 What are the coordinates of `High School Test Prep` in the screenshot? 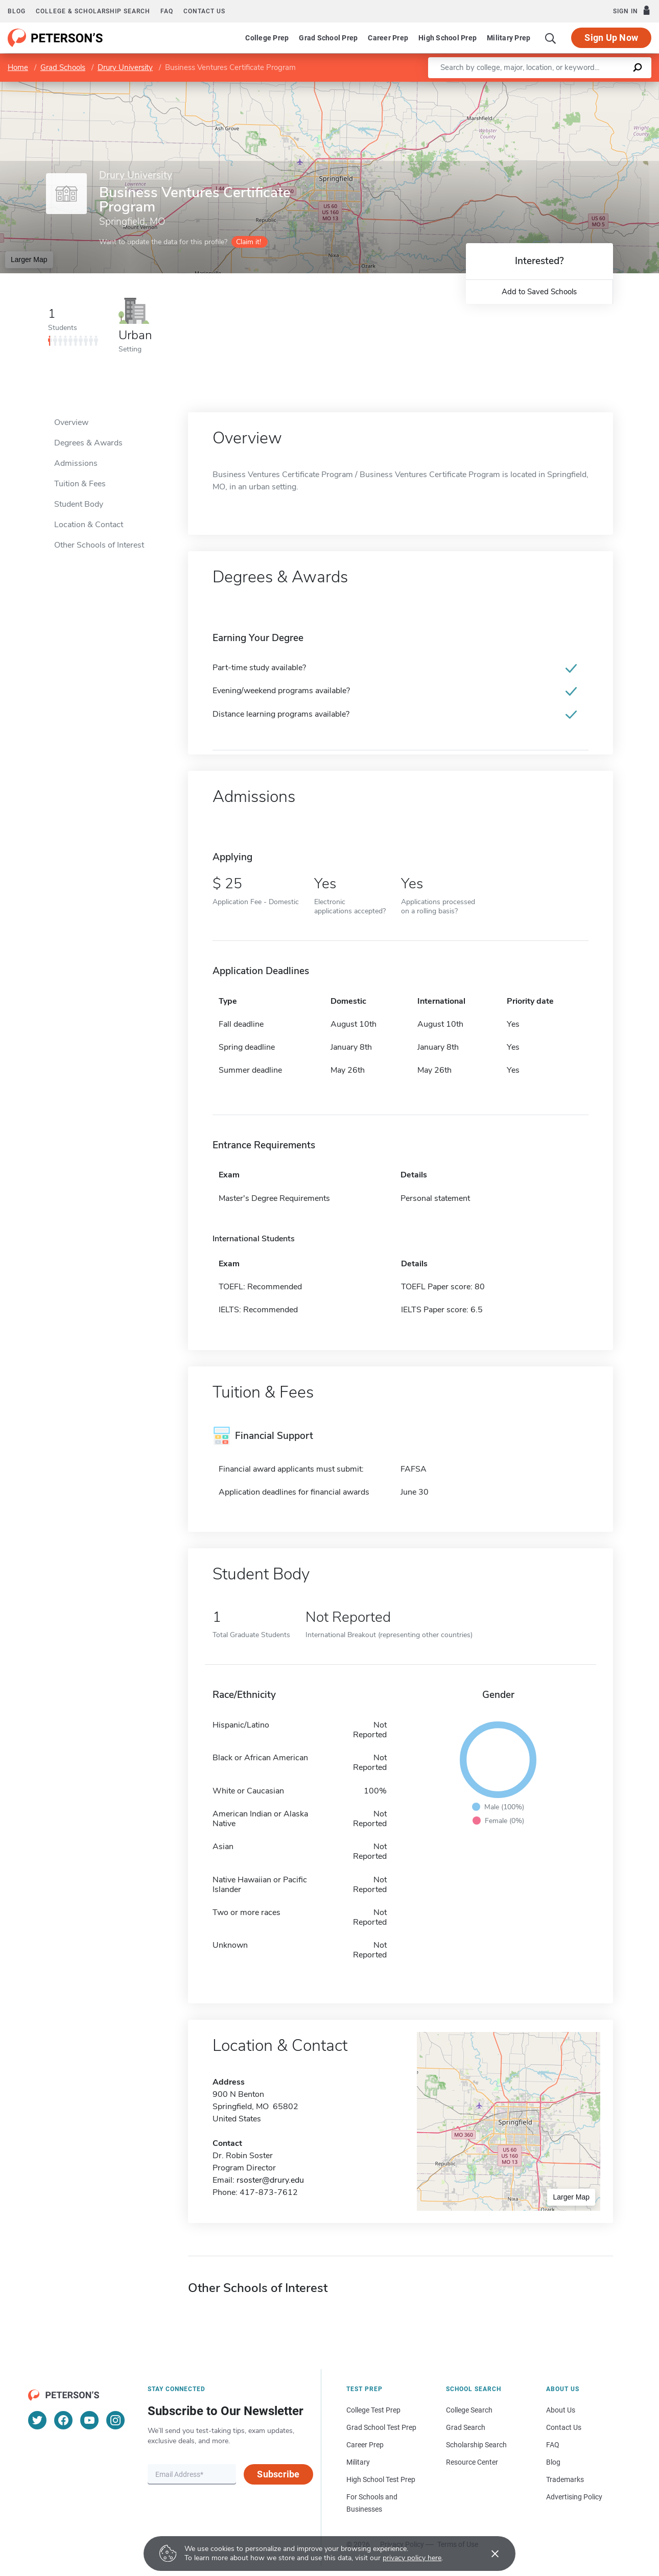 It's located at (380, 2479).